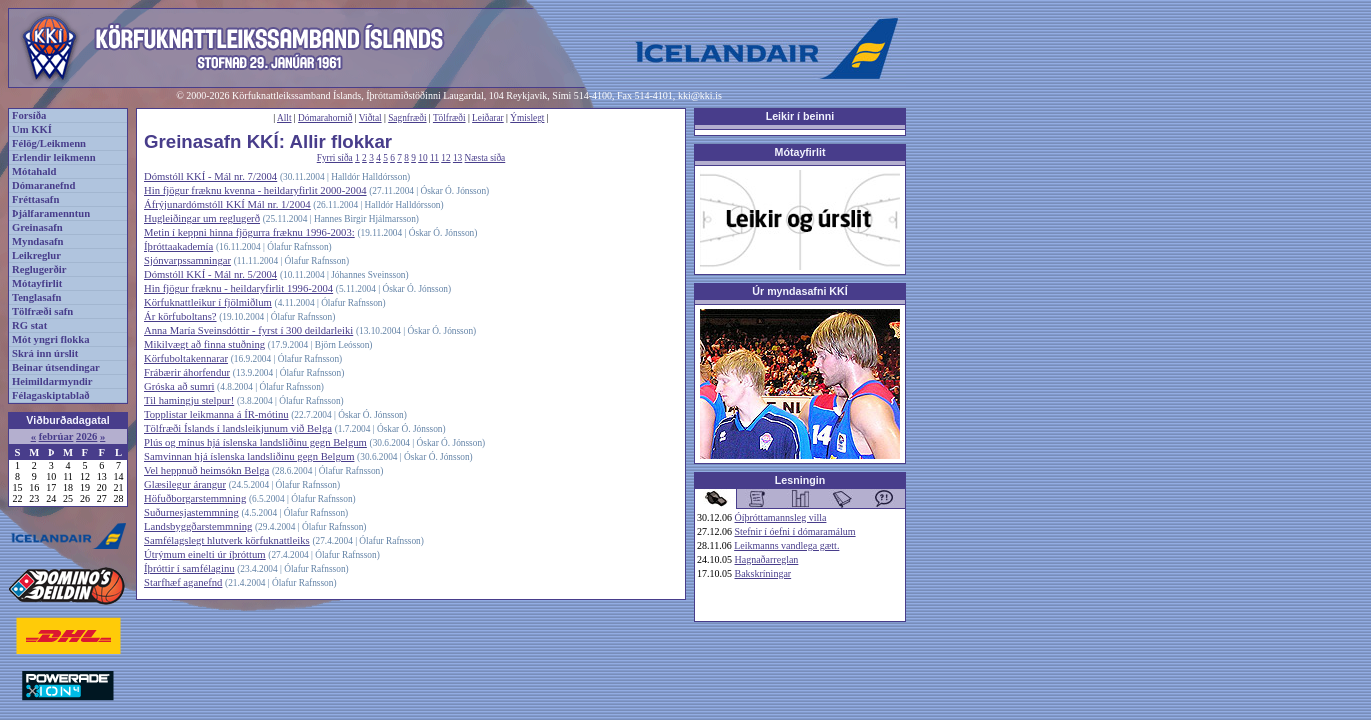  I want to click on Hin fjögur fræknu kvenna - heildaryfirlit 2000-2004, so click(255, 190).